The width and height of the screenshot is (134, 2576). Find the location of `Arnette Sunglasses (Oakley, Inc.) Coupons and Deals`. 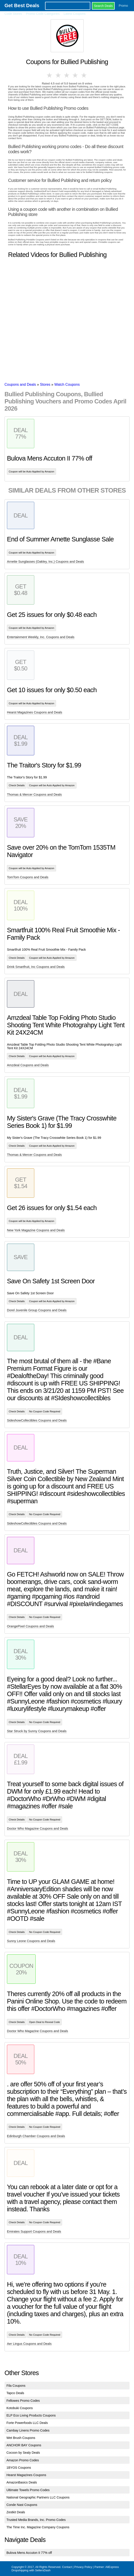

Arnette Sunglasses (Oakley, Inc.) Coupons and Deals is located at coordinates (45, 561).